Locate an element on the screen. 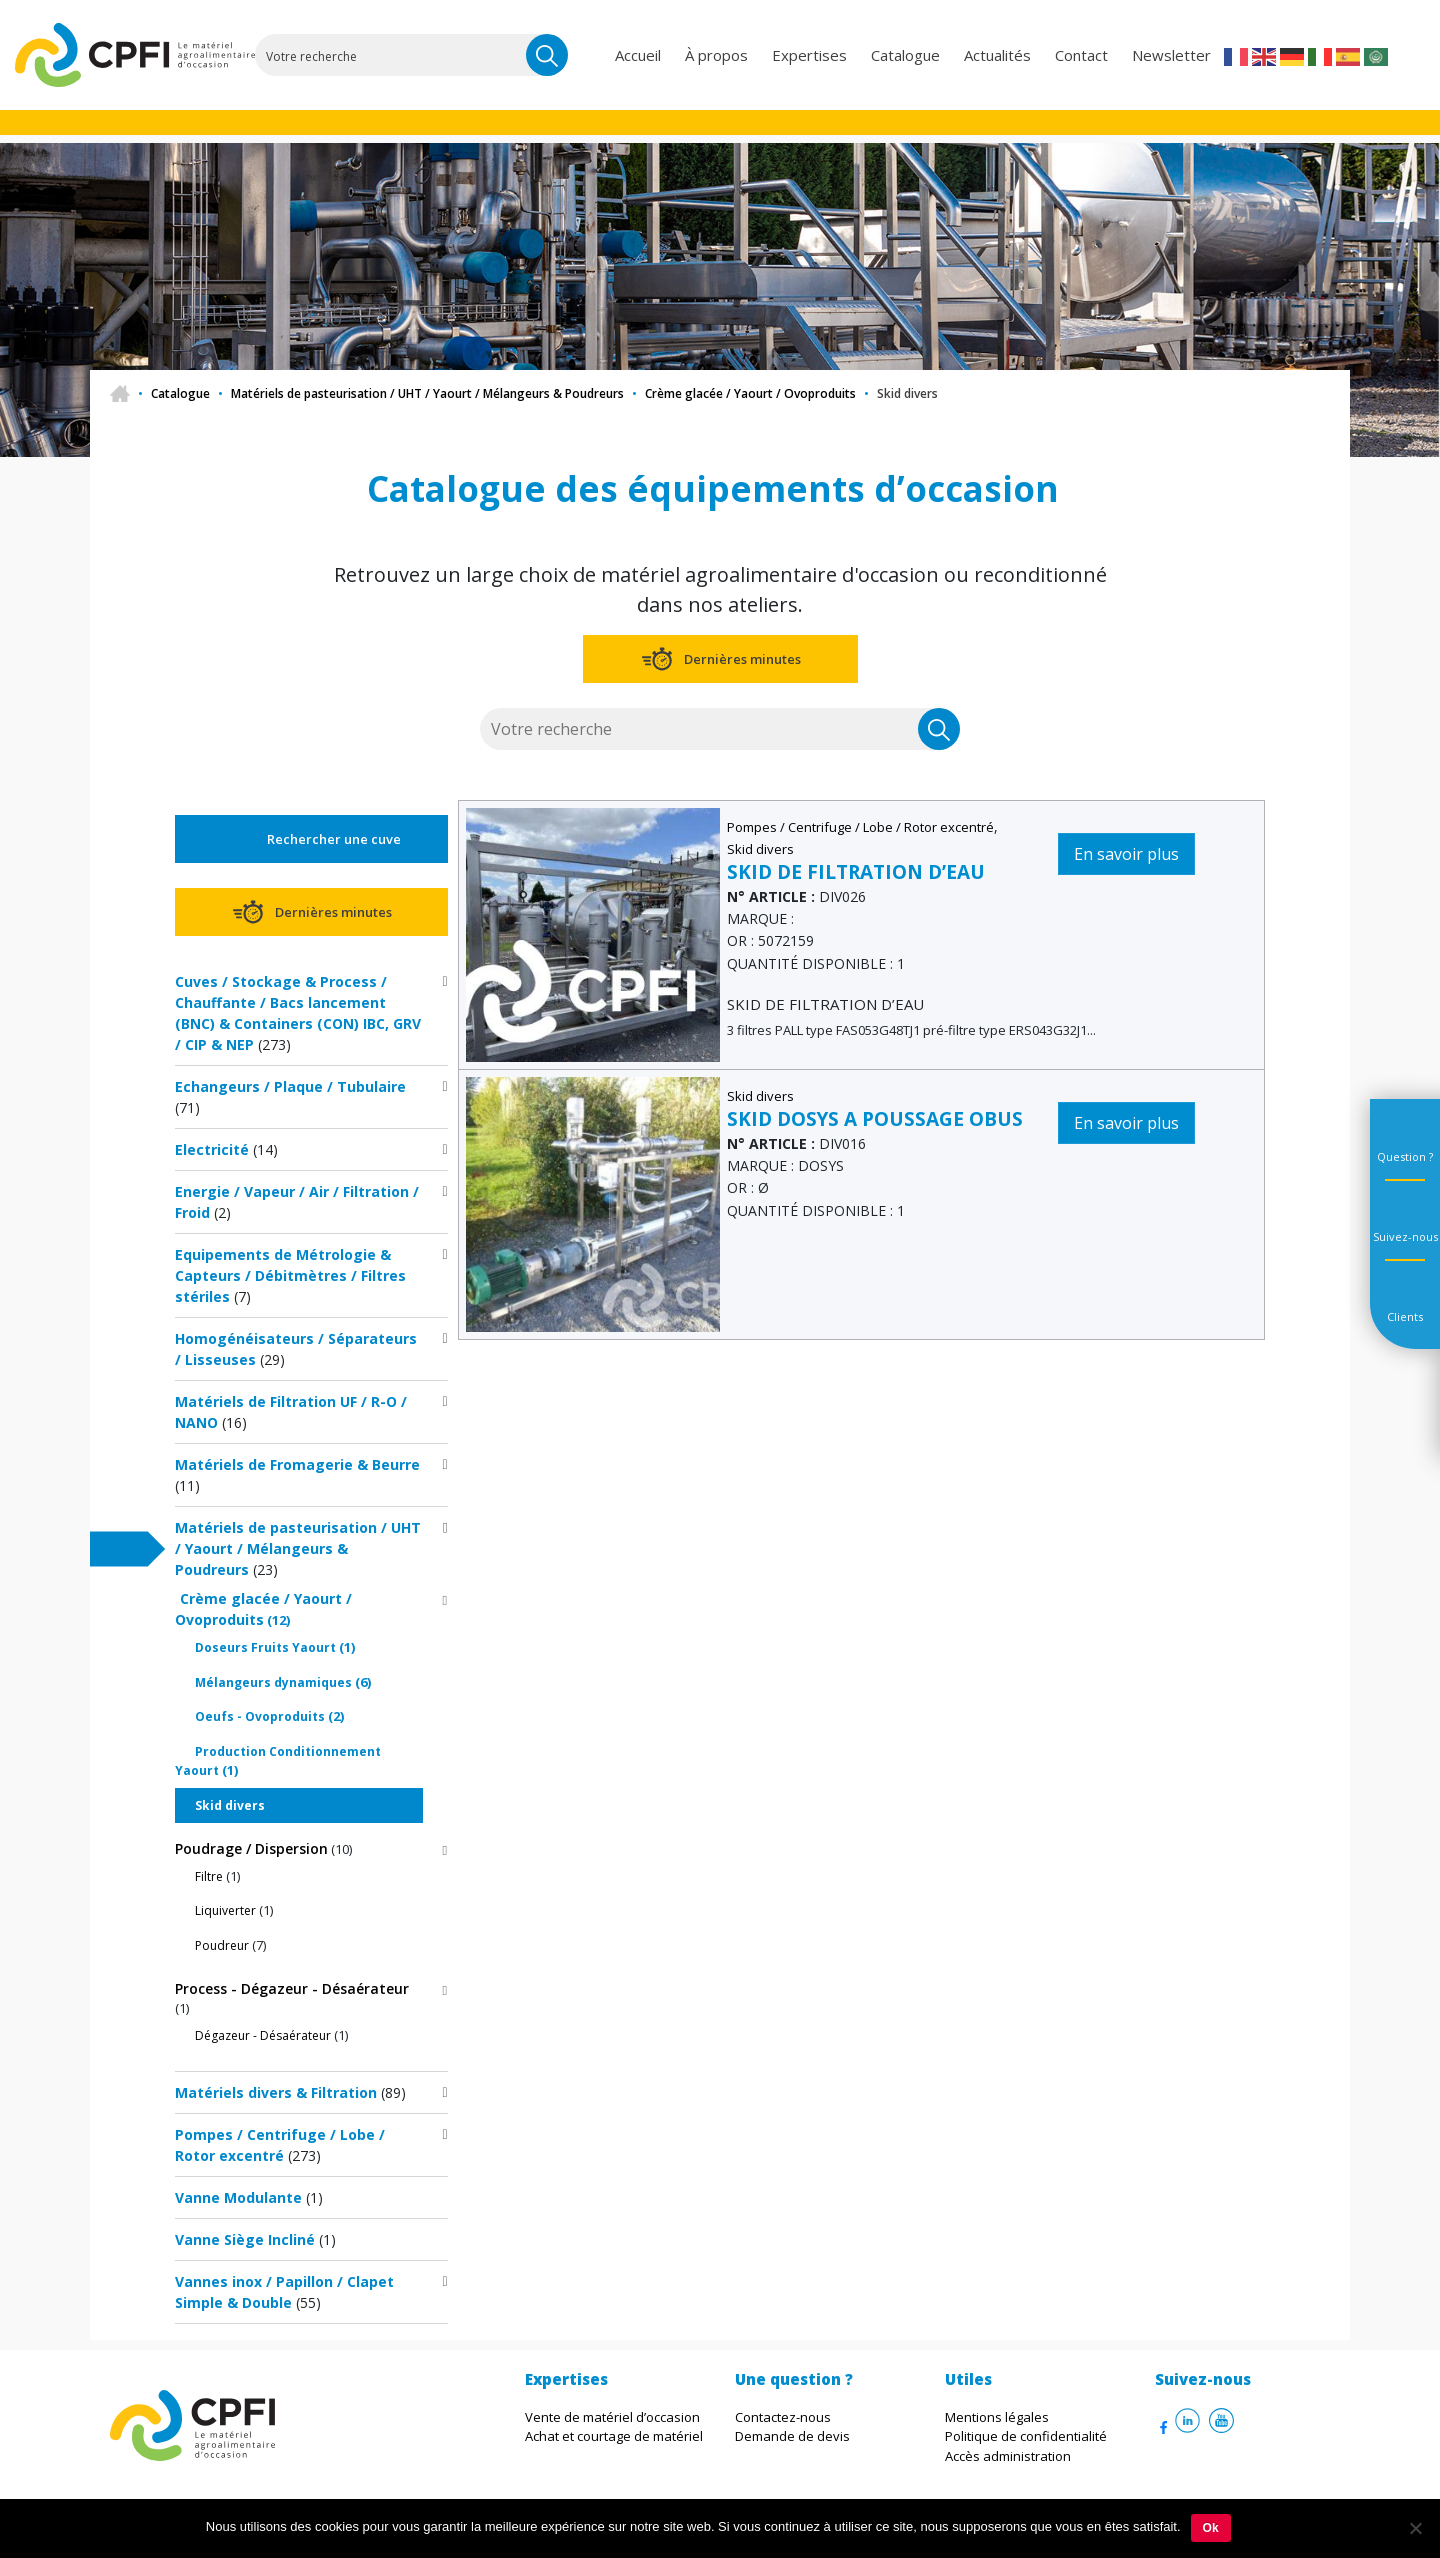 This screenshot has width=1440, height=2558. Question ? [tab] is located at coordinates (1405, 1156).